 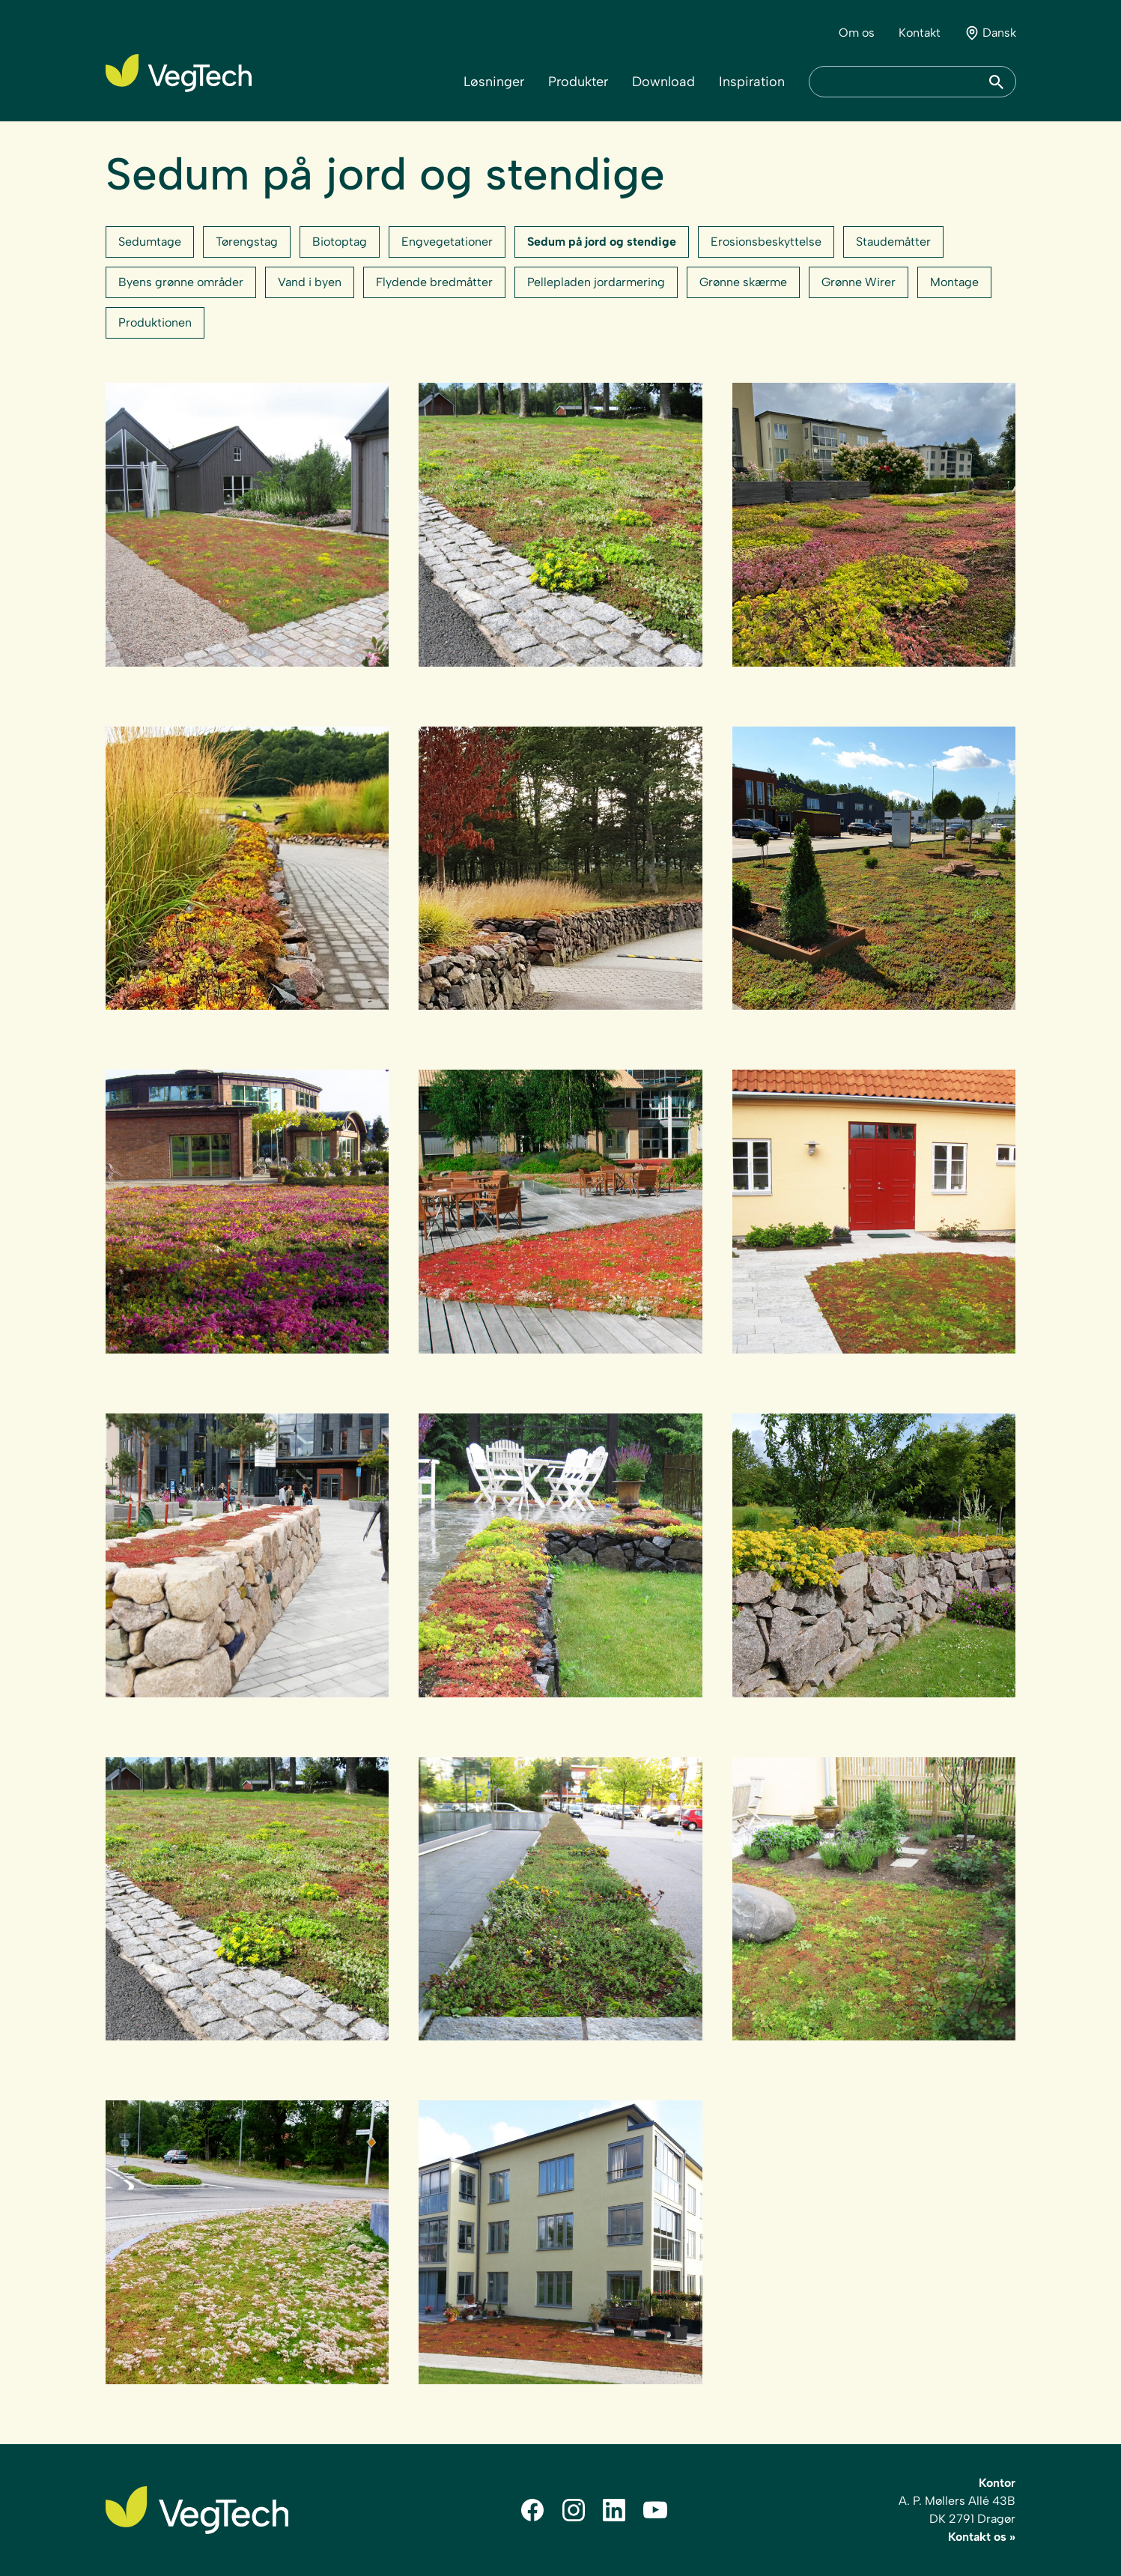 What do you see at coordinates (766, 241) in the screenshot?
I see `Erosionsbeskyttelse` at bounding box center [766, 241].